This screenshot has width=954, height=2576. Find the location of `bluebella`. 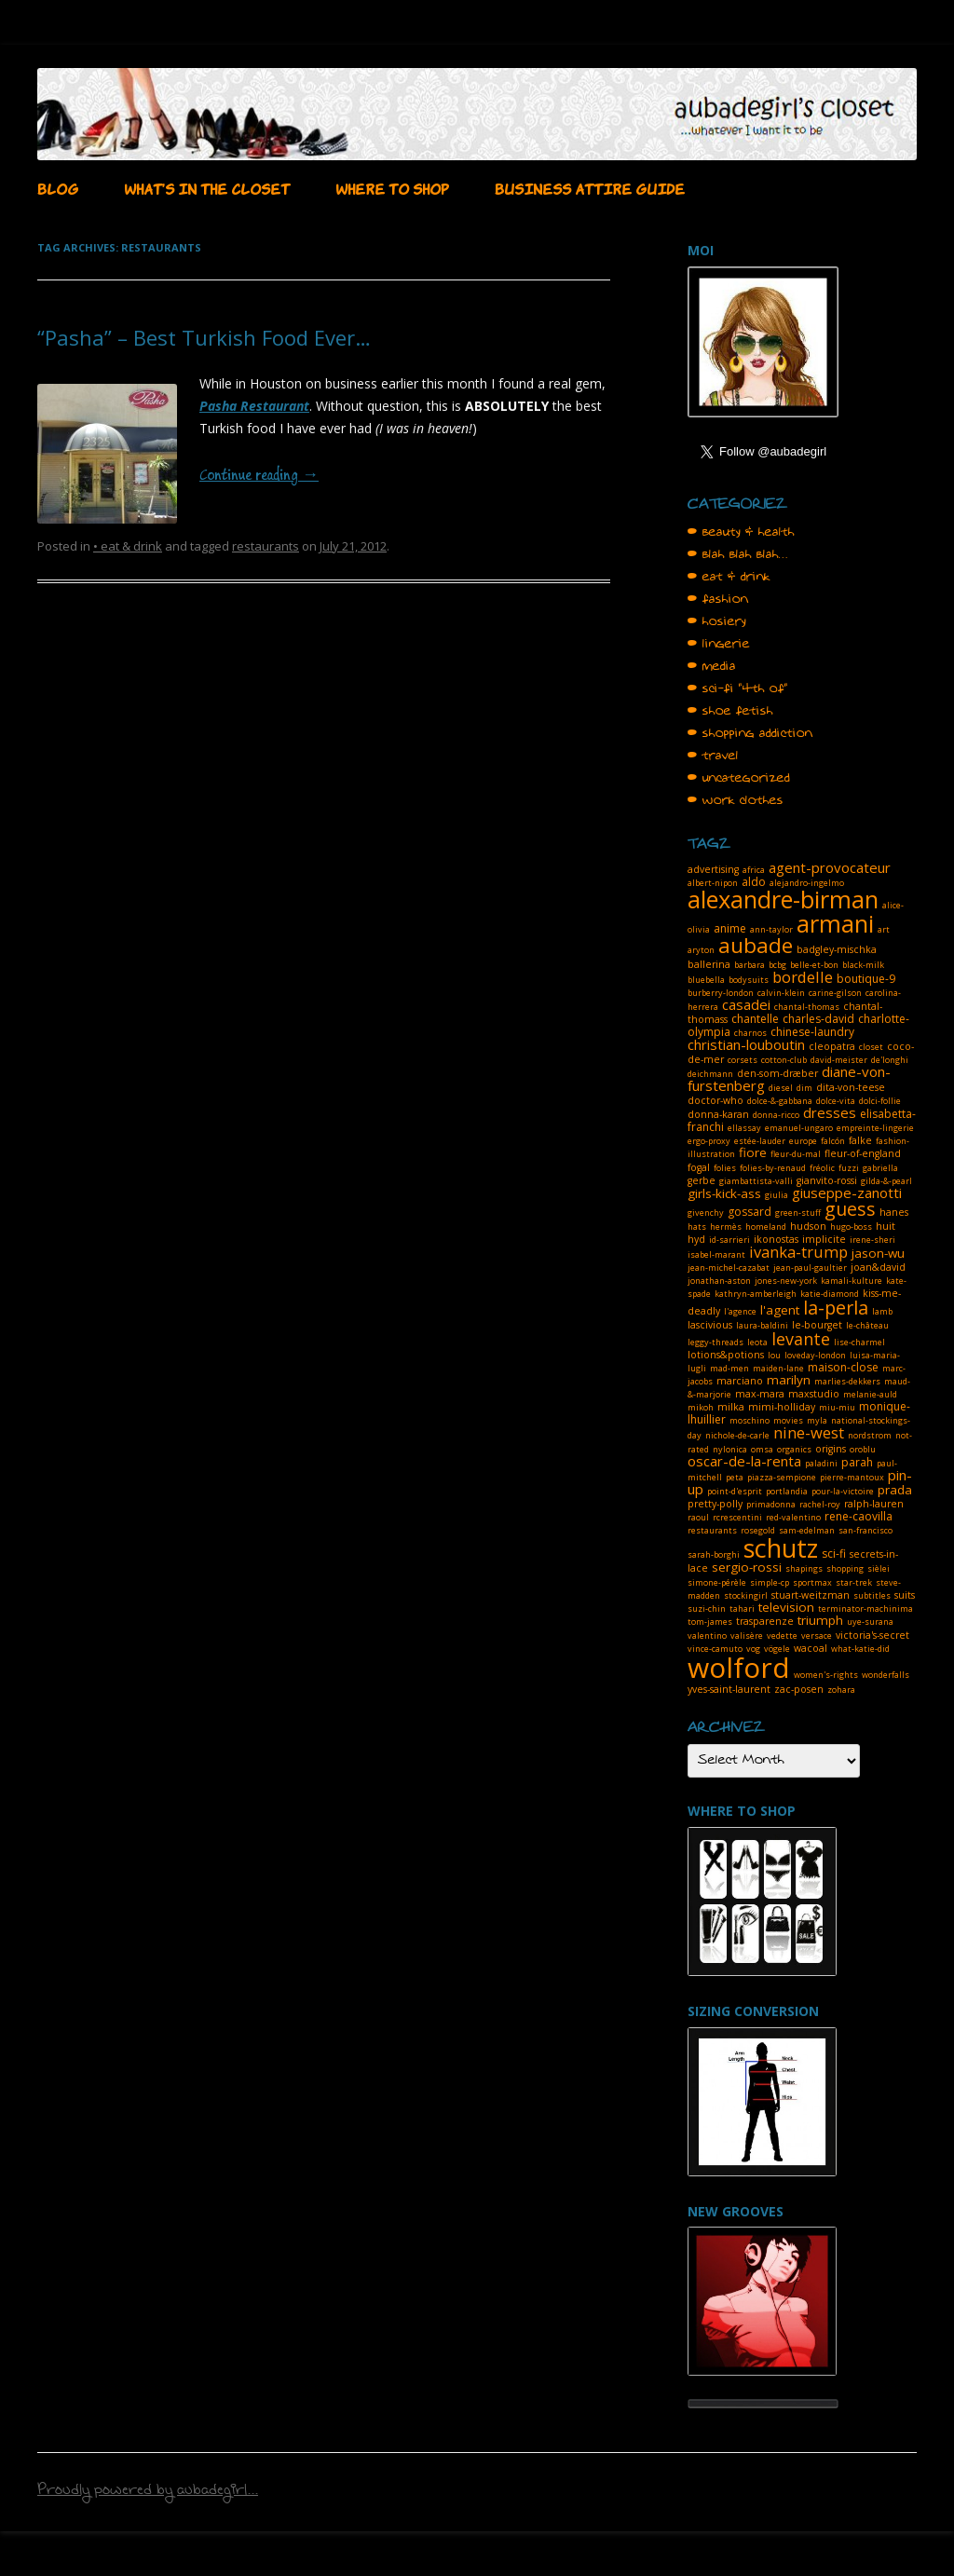

bluebella is located at coordinates (706, 980).